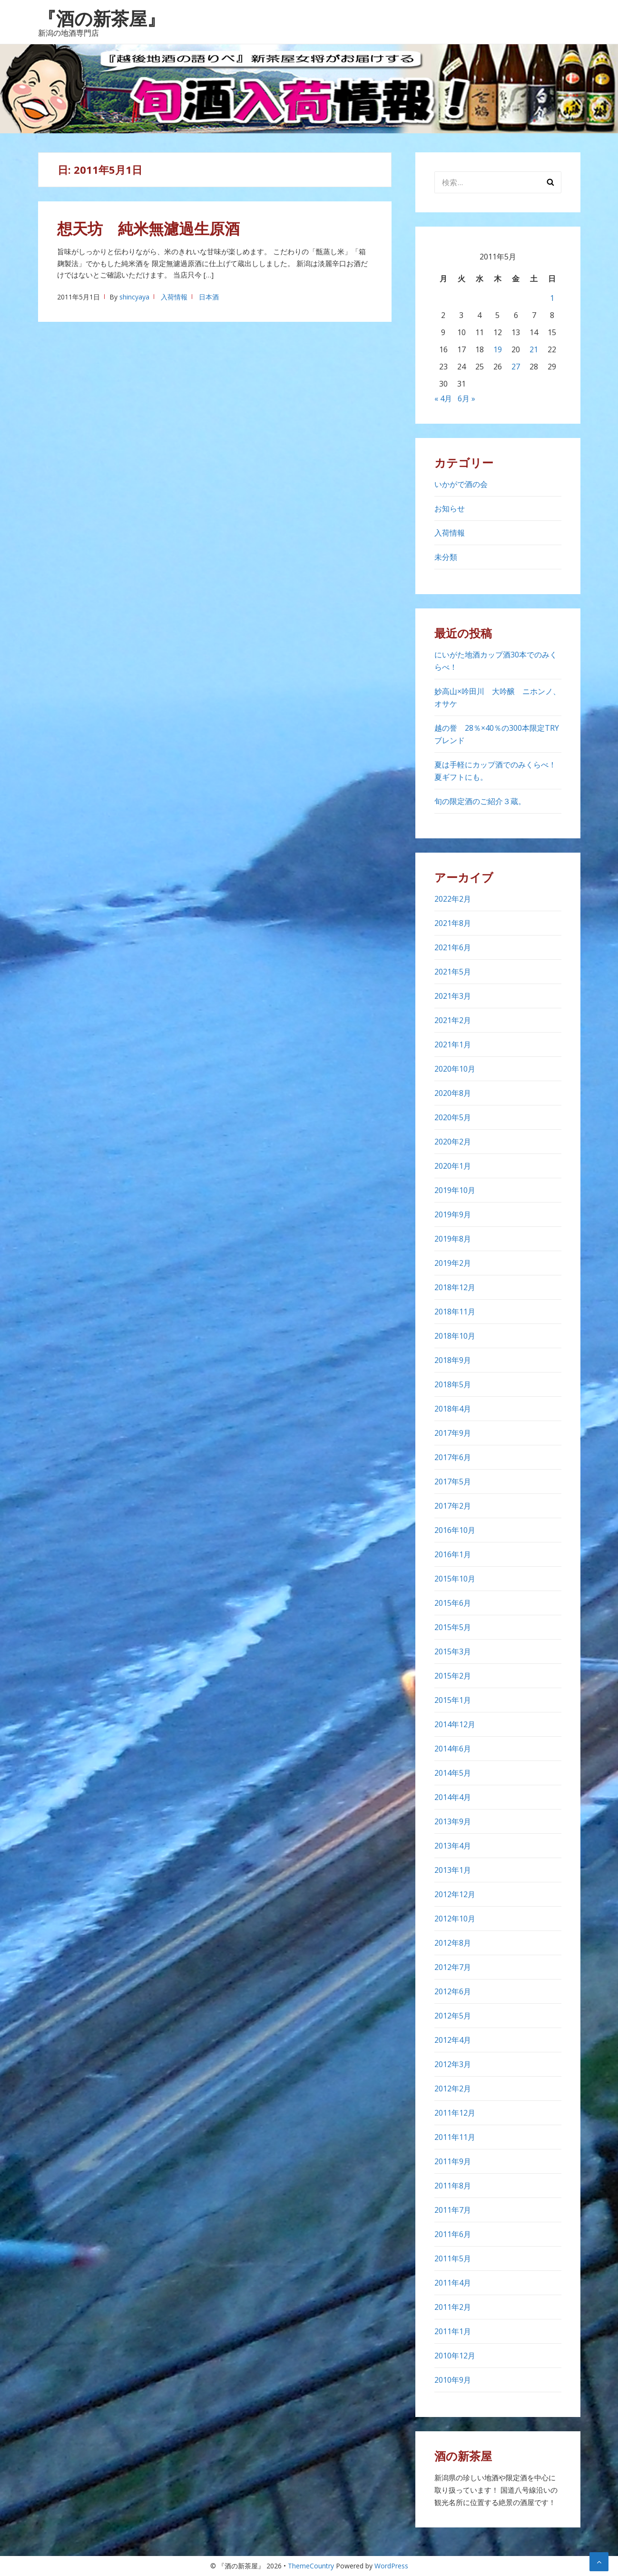 This screenshot has width=618, height=2576. What do you see at coordinates (452, 1408) in the screenshot?
I see `2018年4月` at bounding box center [452, 1408].